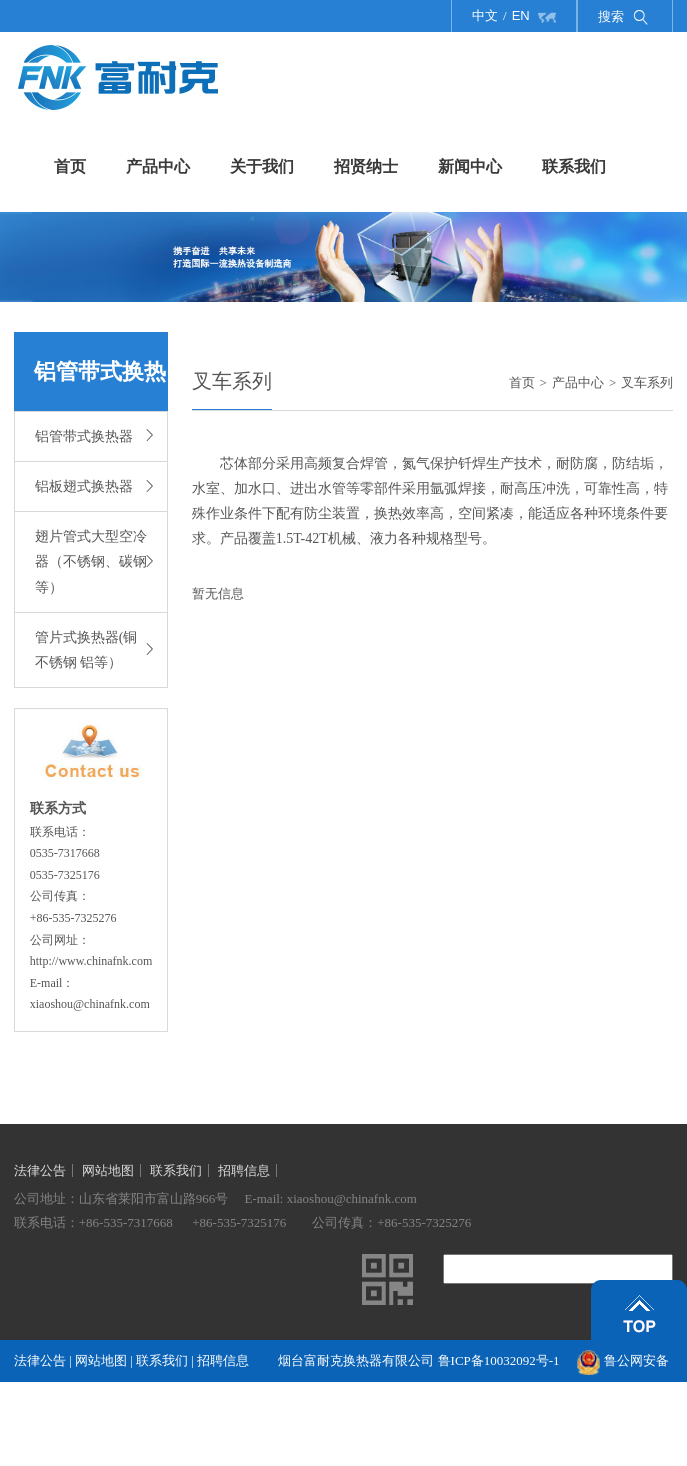  I want to click on 新闻中心, so click(470, 166).